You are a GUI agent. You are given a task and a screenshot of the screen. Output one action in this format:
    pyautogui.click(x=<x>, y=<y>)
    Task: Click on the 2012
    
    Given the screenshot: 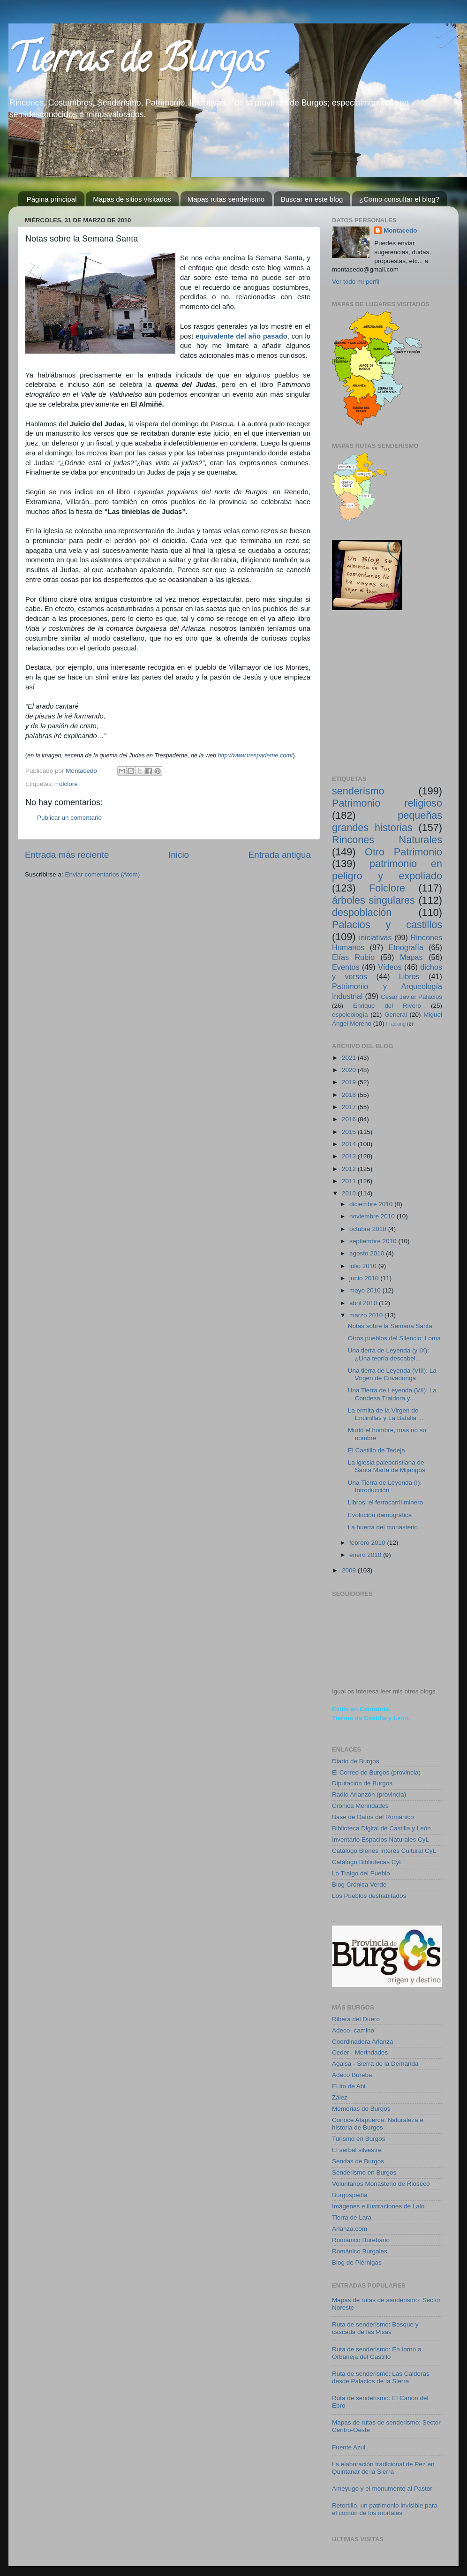 What is the action you would take?
    pyautogui.click(x=350, y=1168)
    